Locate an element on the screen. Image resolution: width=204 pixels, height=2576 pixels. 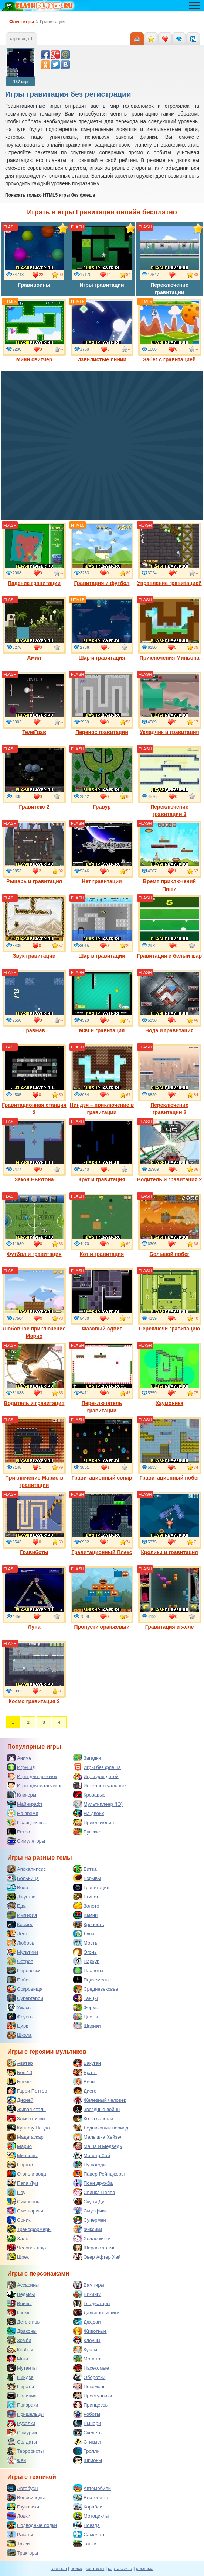
Вампиры is located at coordinates (88, 2285).